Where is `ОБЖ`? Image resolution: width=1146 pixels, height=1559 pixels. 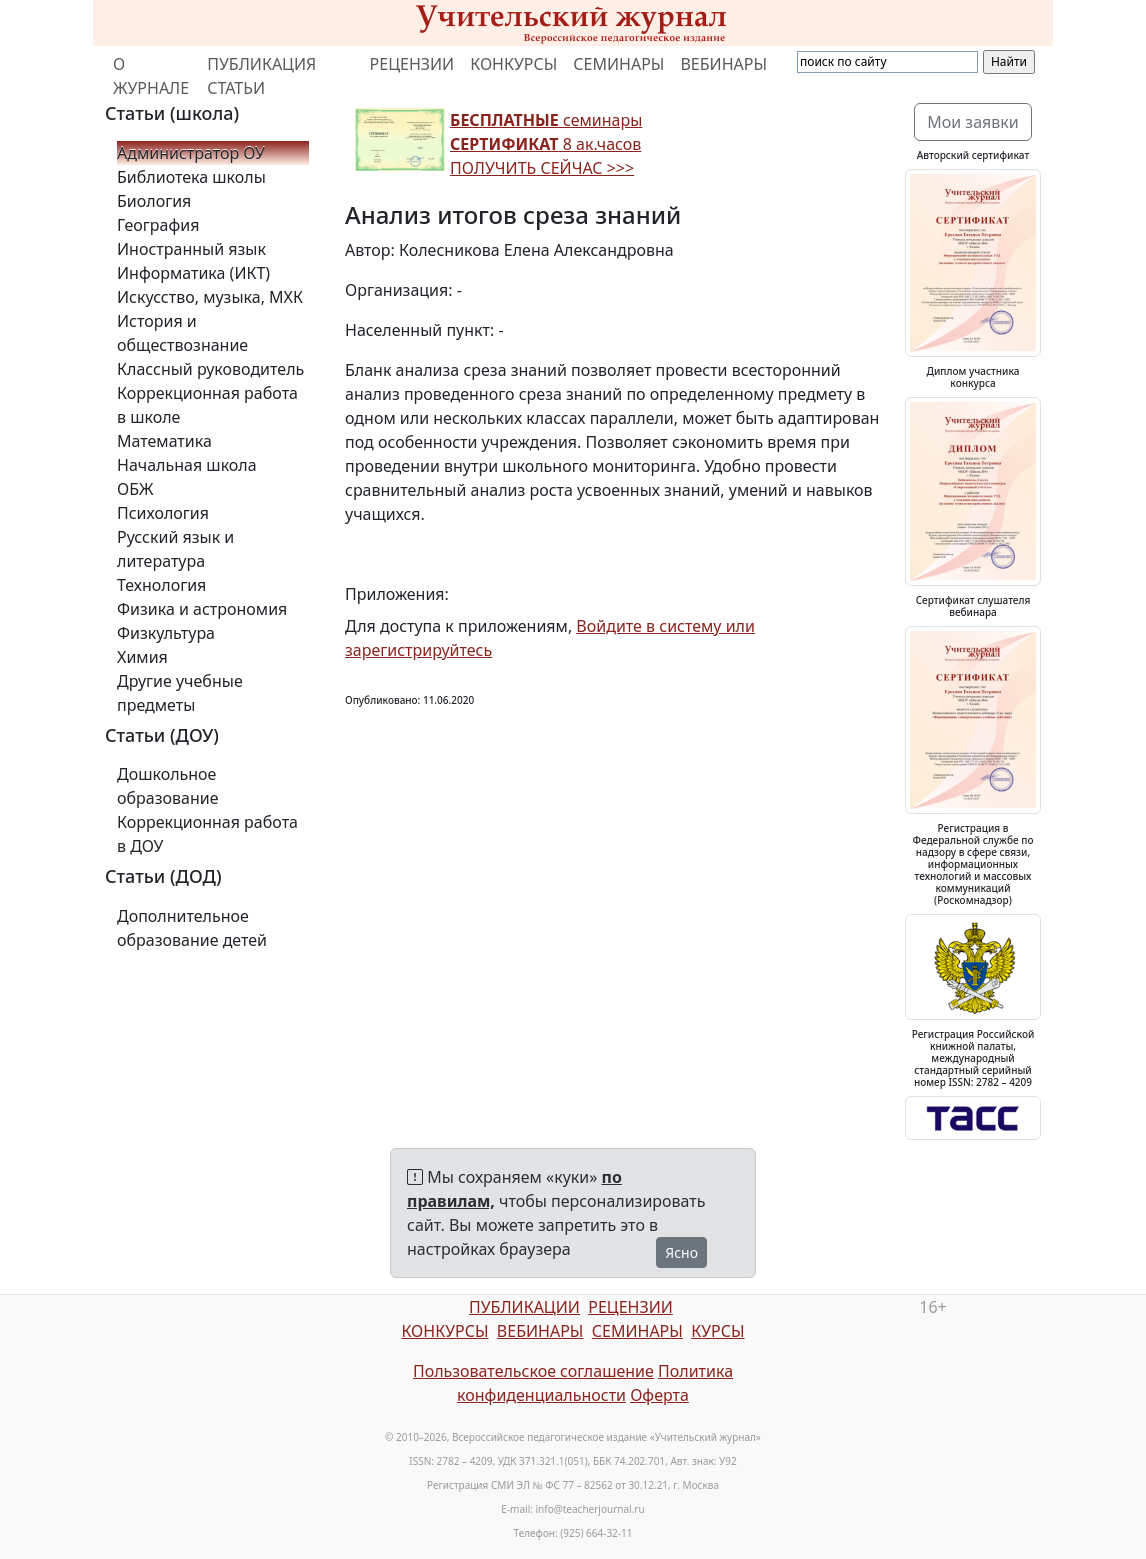
ОБЖ is located at coordinates (135, 489).